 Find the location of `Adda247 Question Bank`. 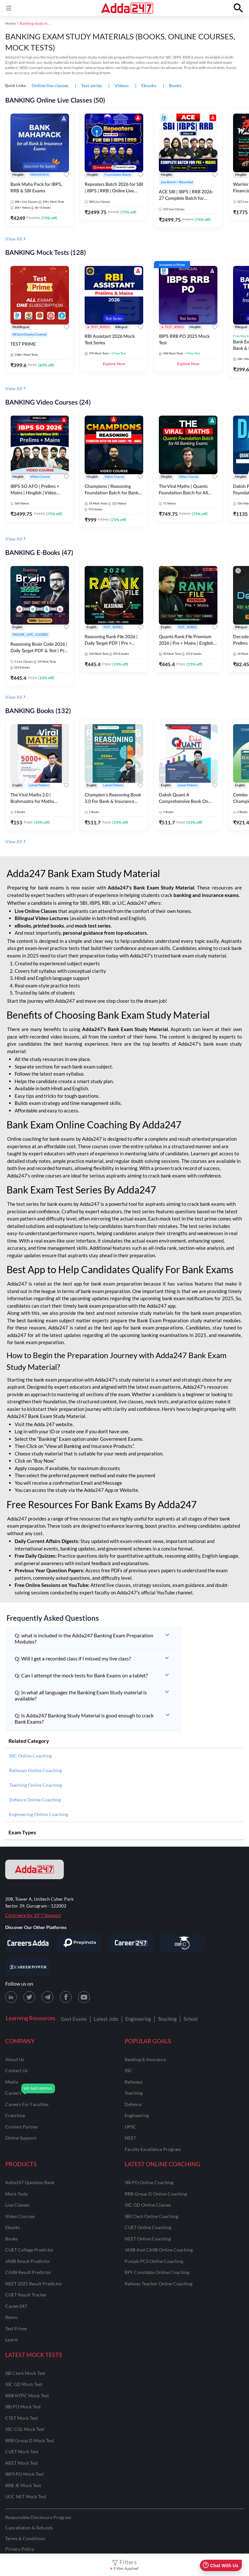

Adda247 Question Bank is located at coordinates (29, 2182).